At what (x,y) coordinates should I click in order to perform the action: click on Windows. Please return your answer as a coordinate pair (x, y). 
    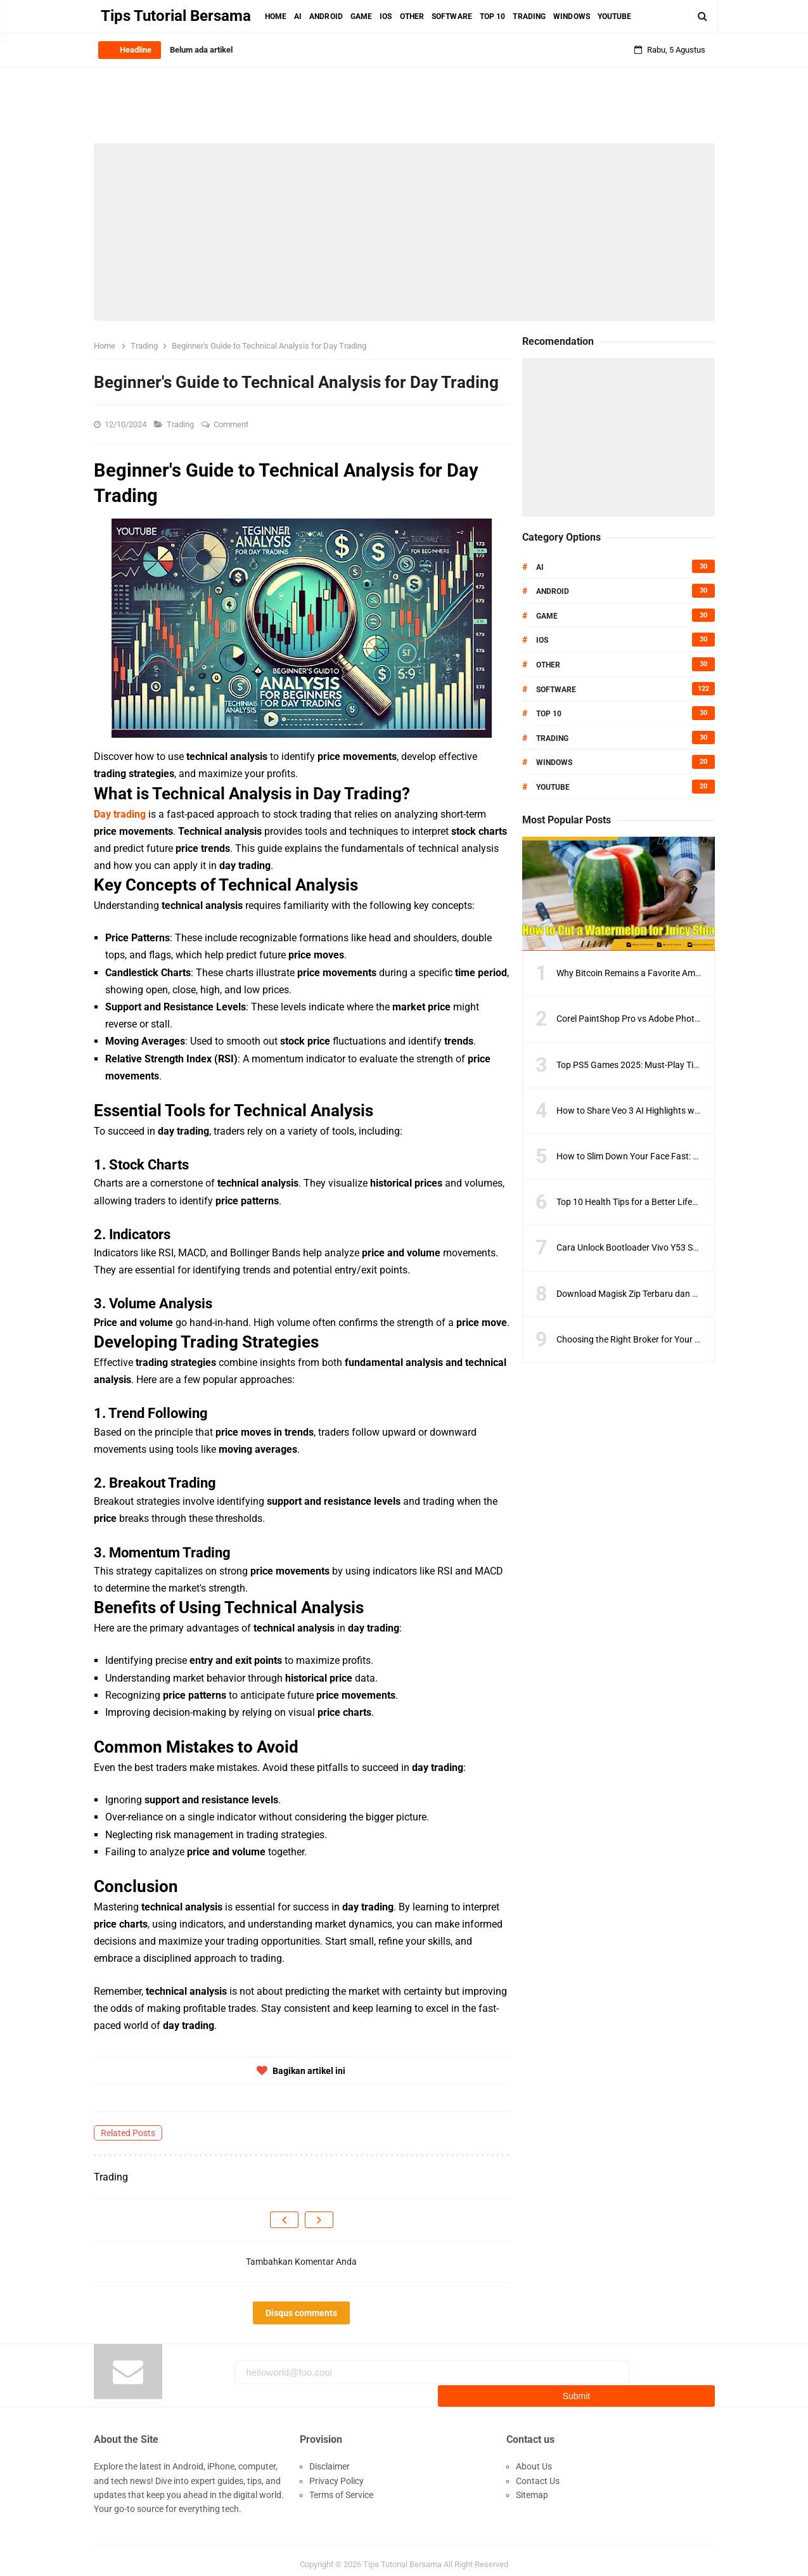
    Looking at the image, I should click on (554, 762).